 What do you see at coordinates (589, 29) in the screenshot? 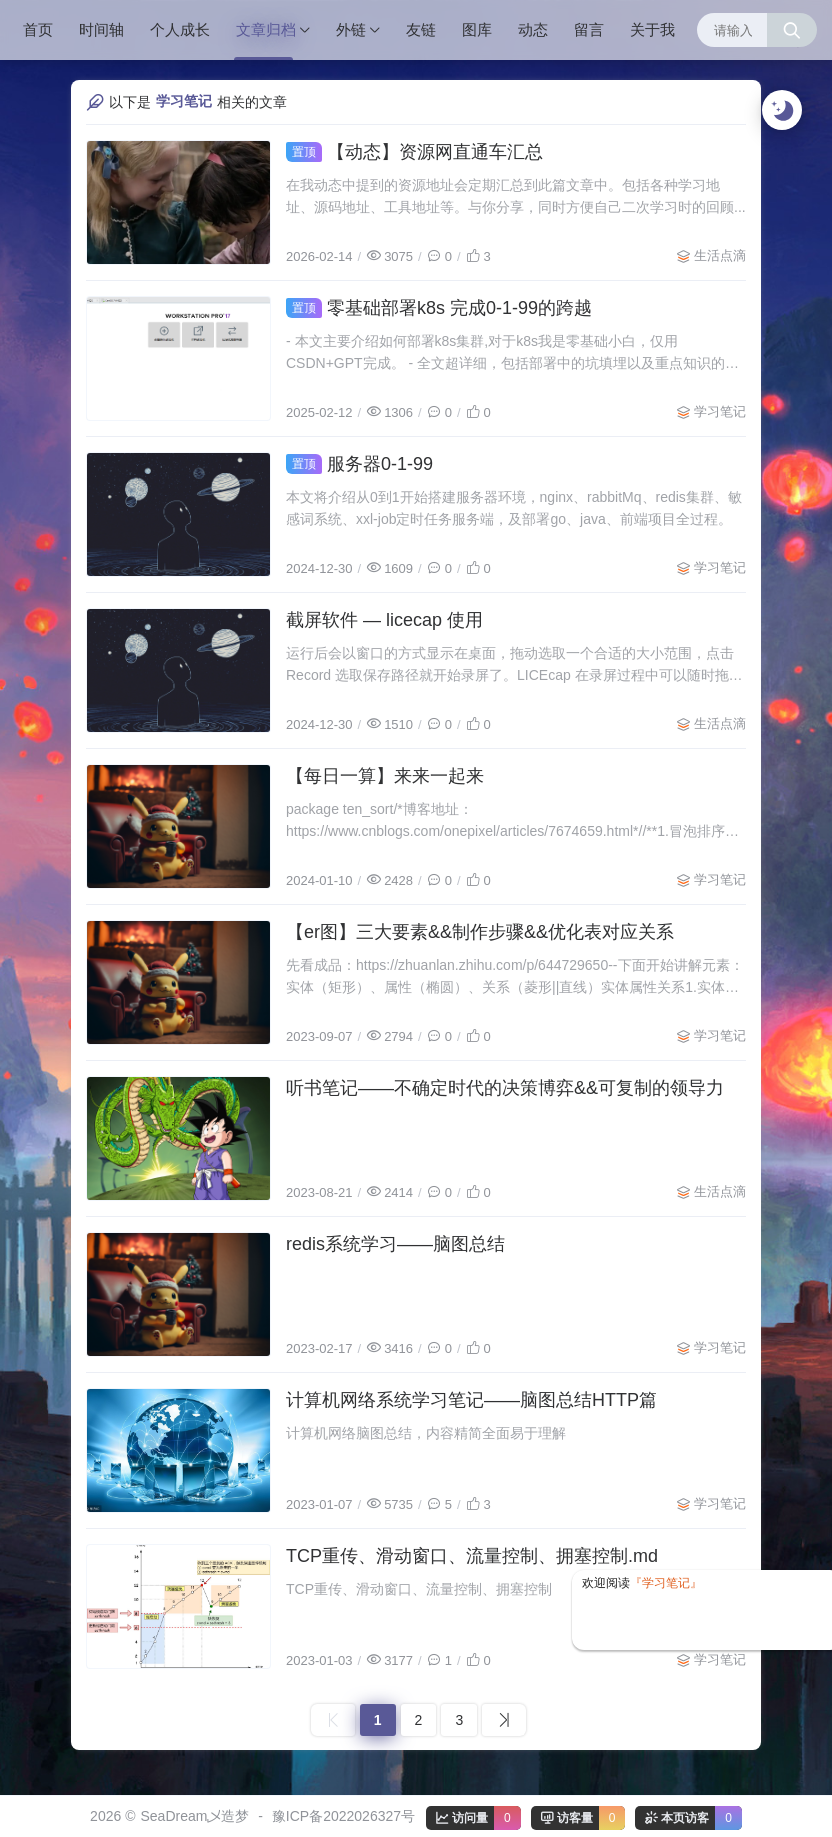
I see `留言` at bounding box center [589, 29].